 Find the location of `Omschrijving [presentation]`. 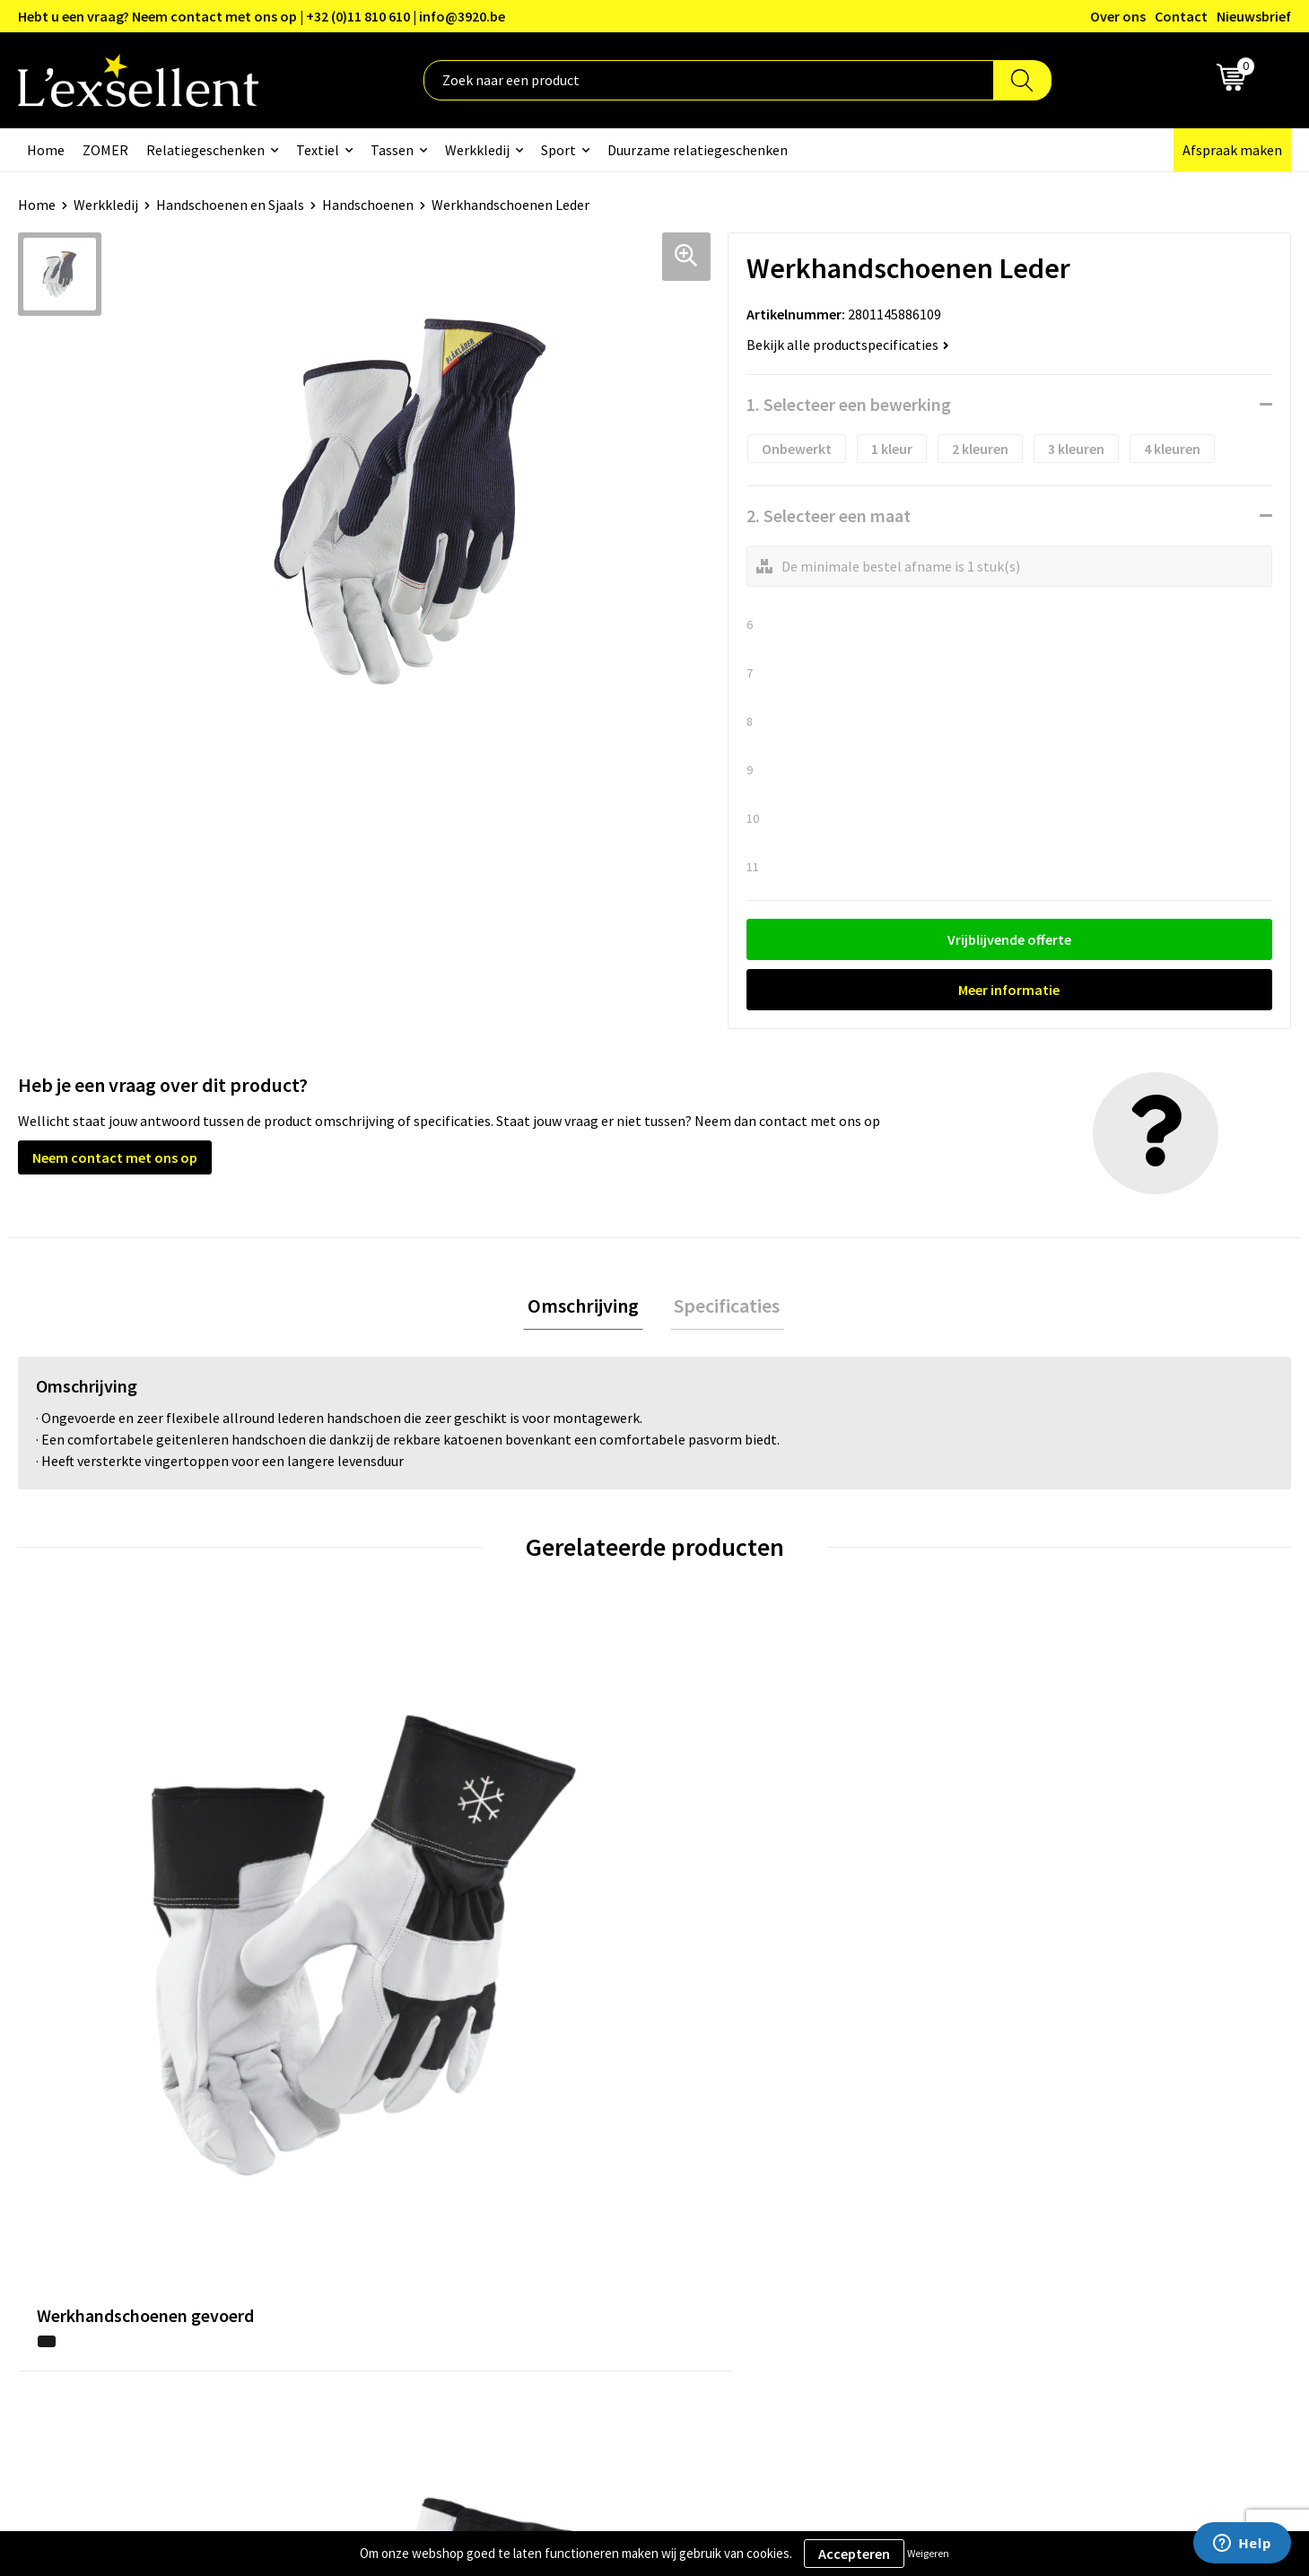

Omschrijving [presentation] is located at coordinates (587, 1307).